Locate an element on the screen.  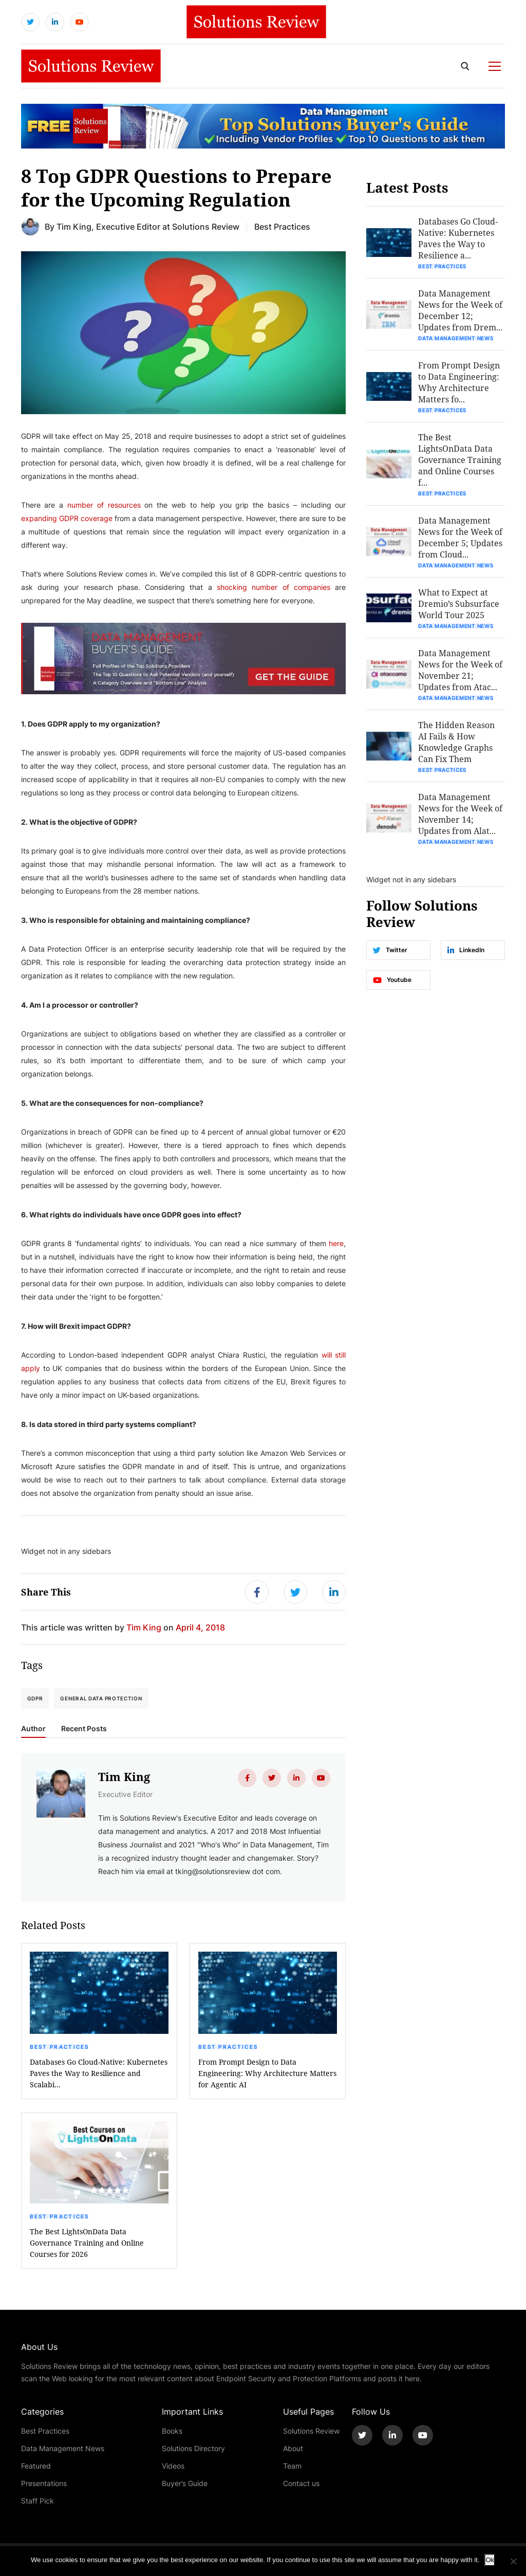
here is located at coordinates (336, 1243).